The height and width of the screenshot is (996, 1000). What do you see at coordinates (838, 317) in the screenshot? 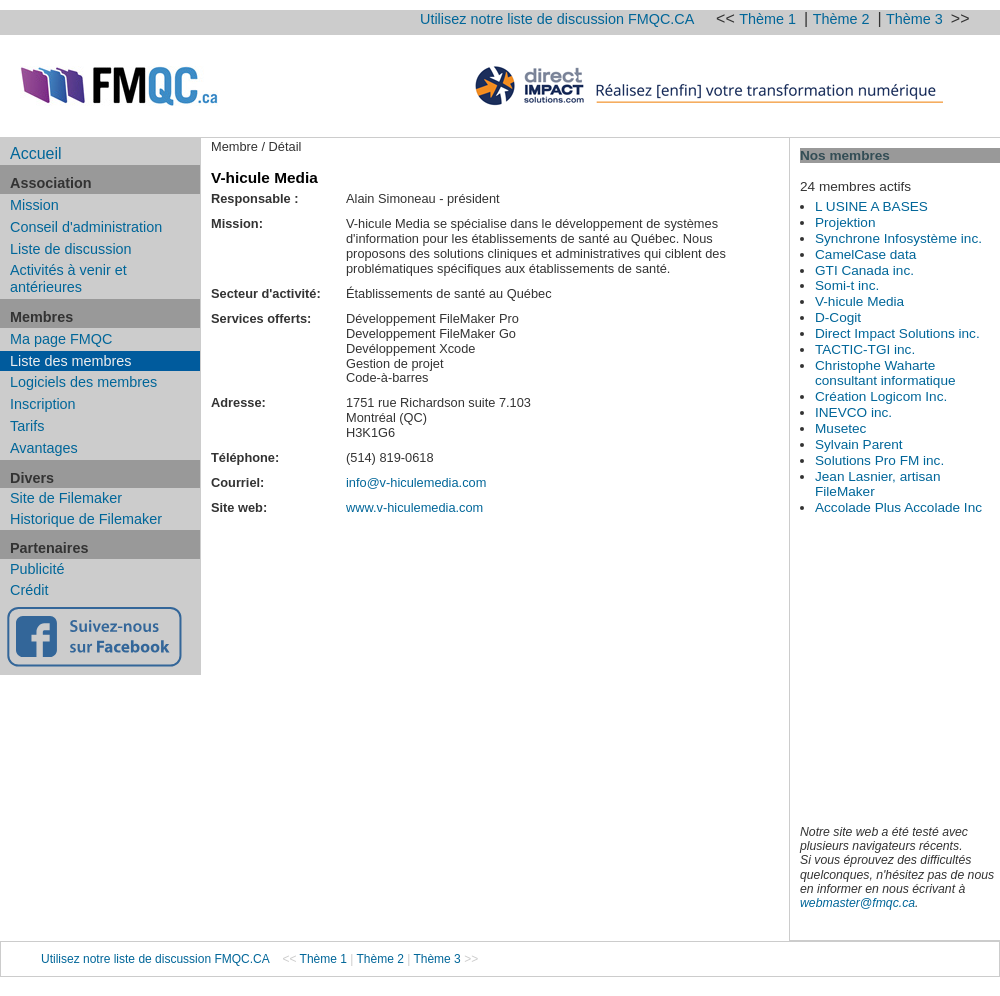
I see `D-Cogit` at bounding box center [838, 317].